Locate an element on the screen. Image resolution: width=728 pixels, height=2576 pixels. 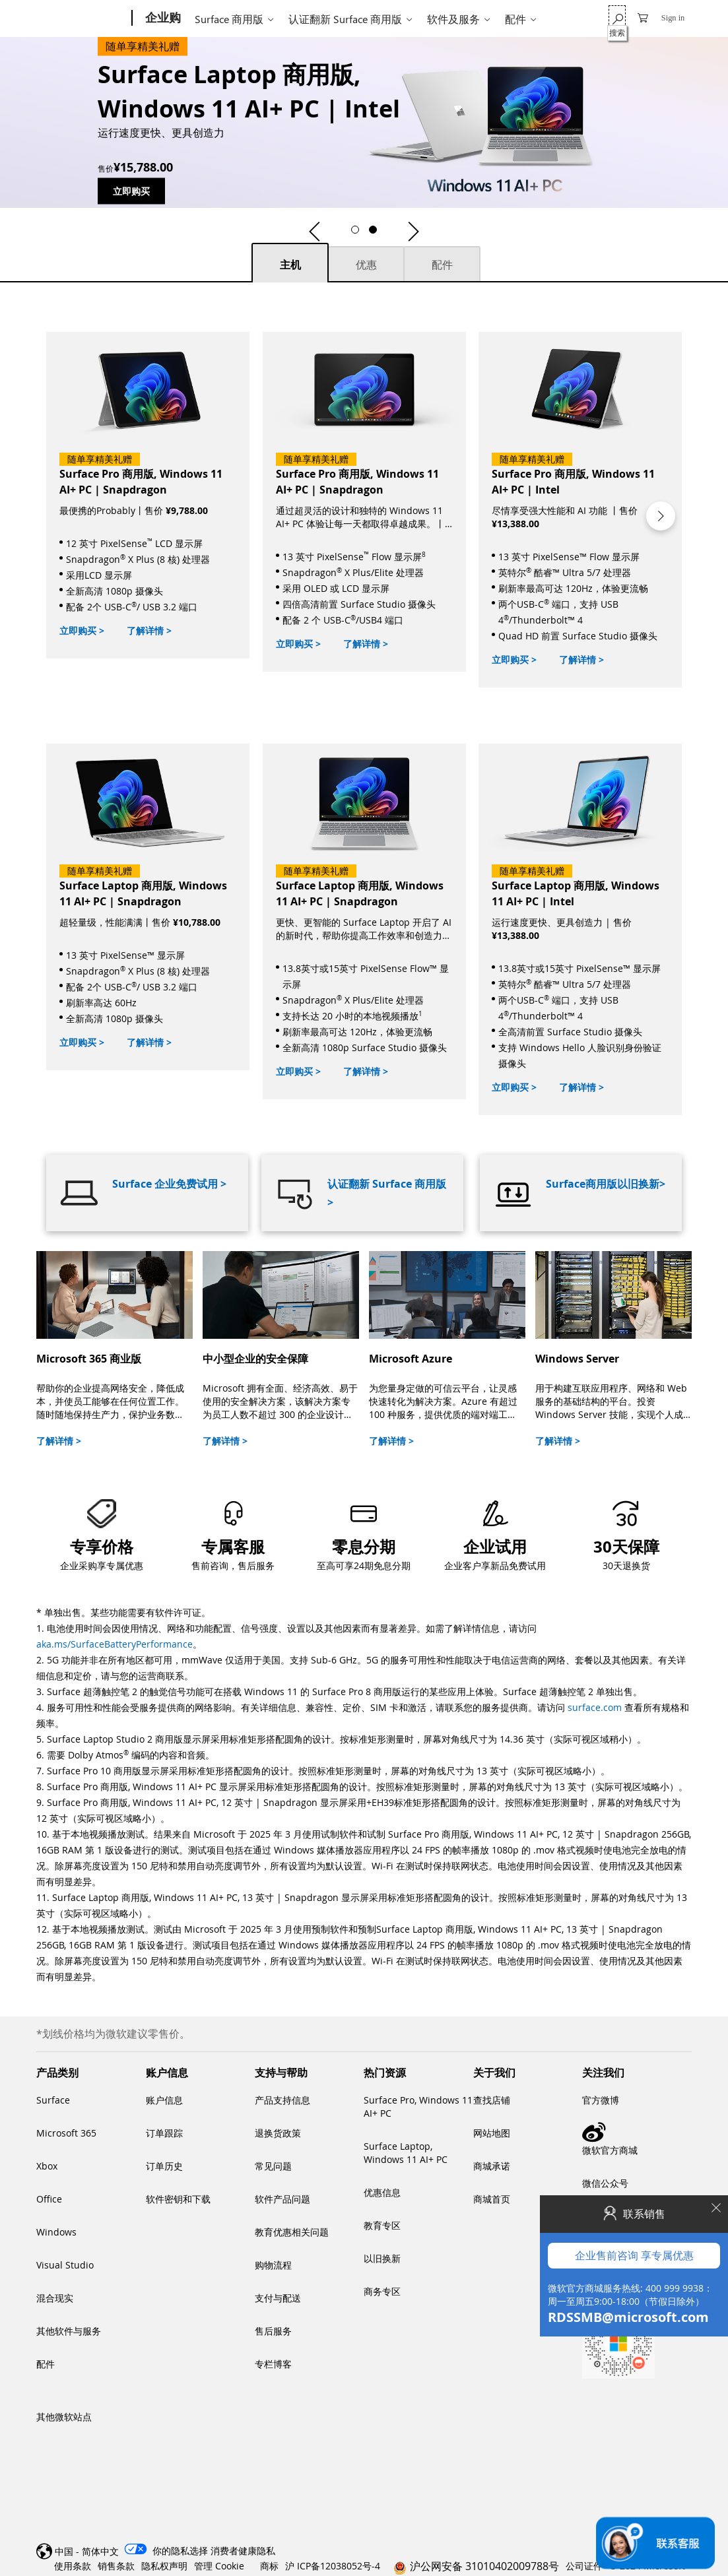
[Microsoft Azure] is located at coordinates (447, 1349).